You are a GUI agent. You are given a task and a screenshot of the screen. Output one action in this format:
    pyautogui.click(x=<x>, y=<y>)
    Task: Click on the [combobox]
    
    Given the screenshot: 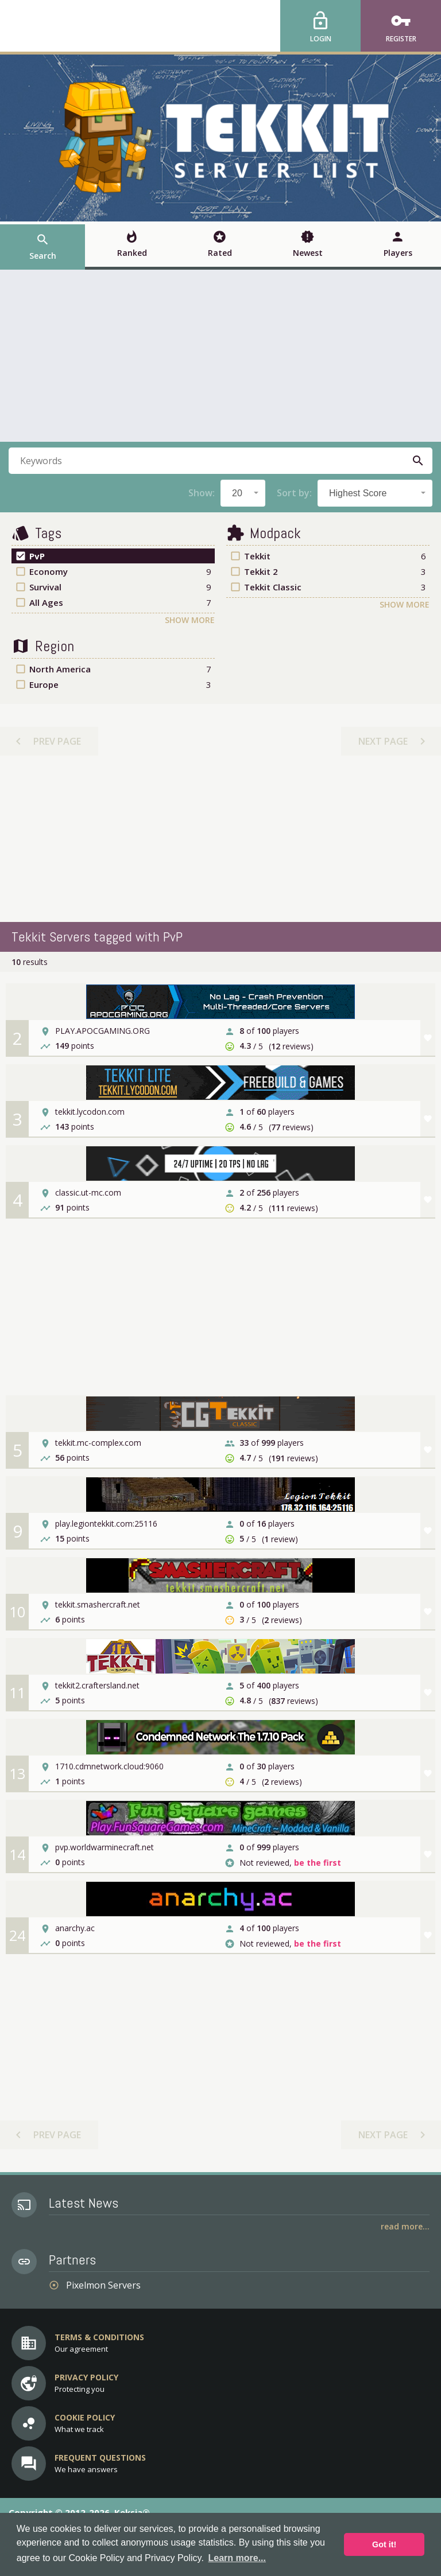 What is the action you would take?
    pyautogui.click(x=242, y=493)
    